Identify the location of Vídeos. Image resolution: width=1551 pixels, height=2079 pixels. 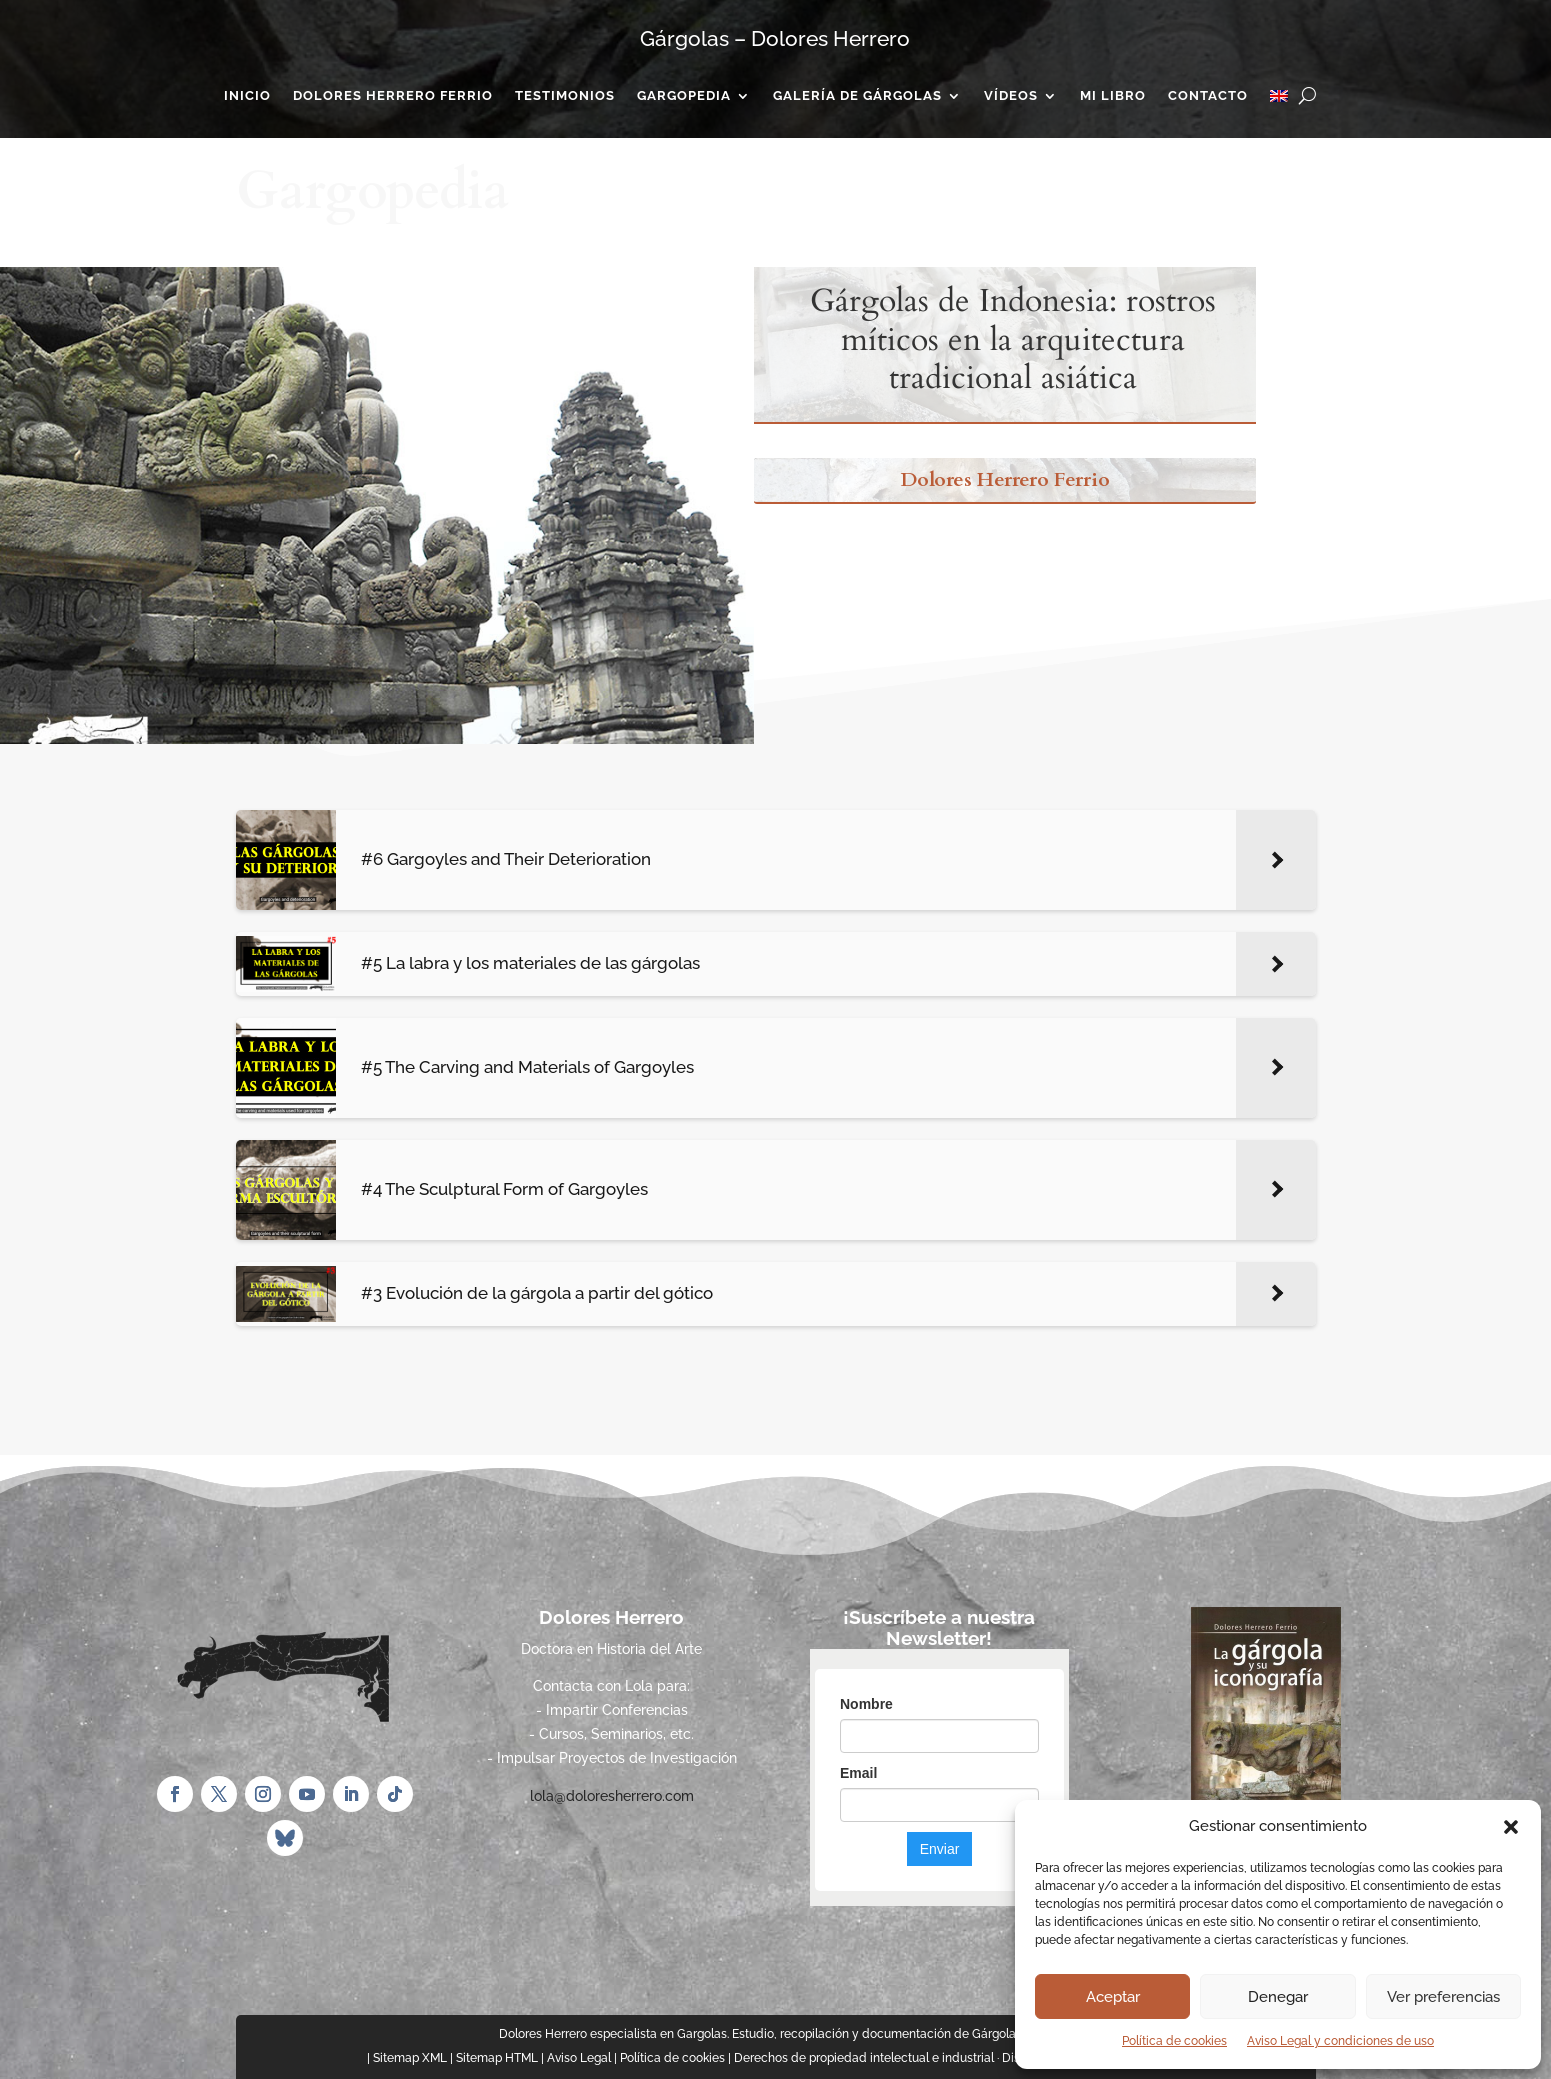
(1011, 96).